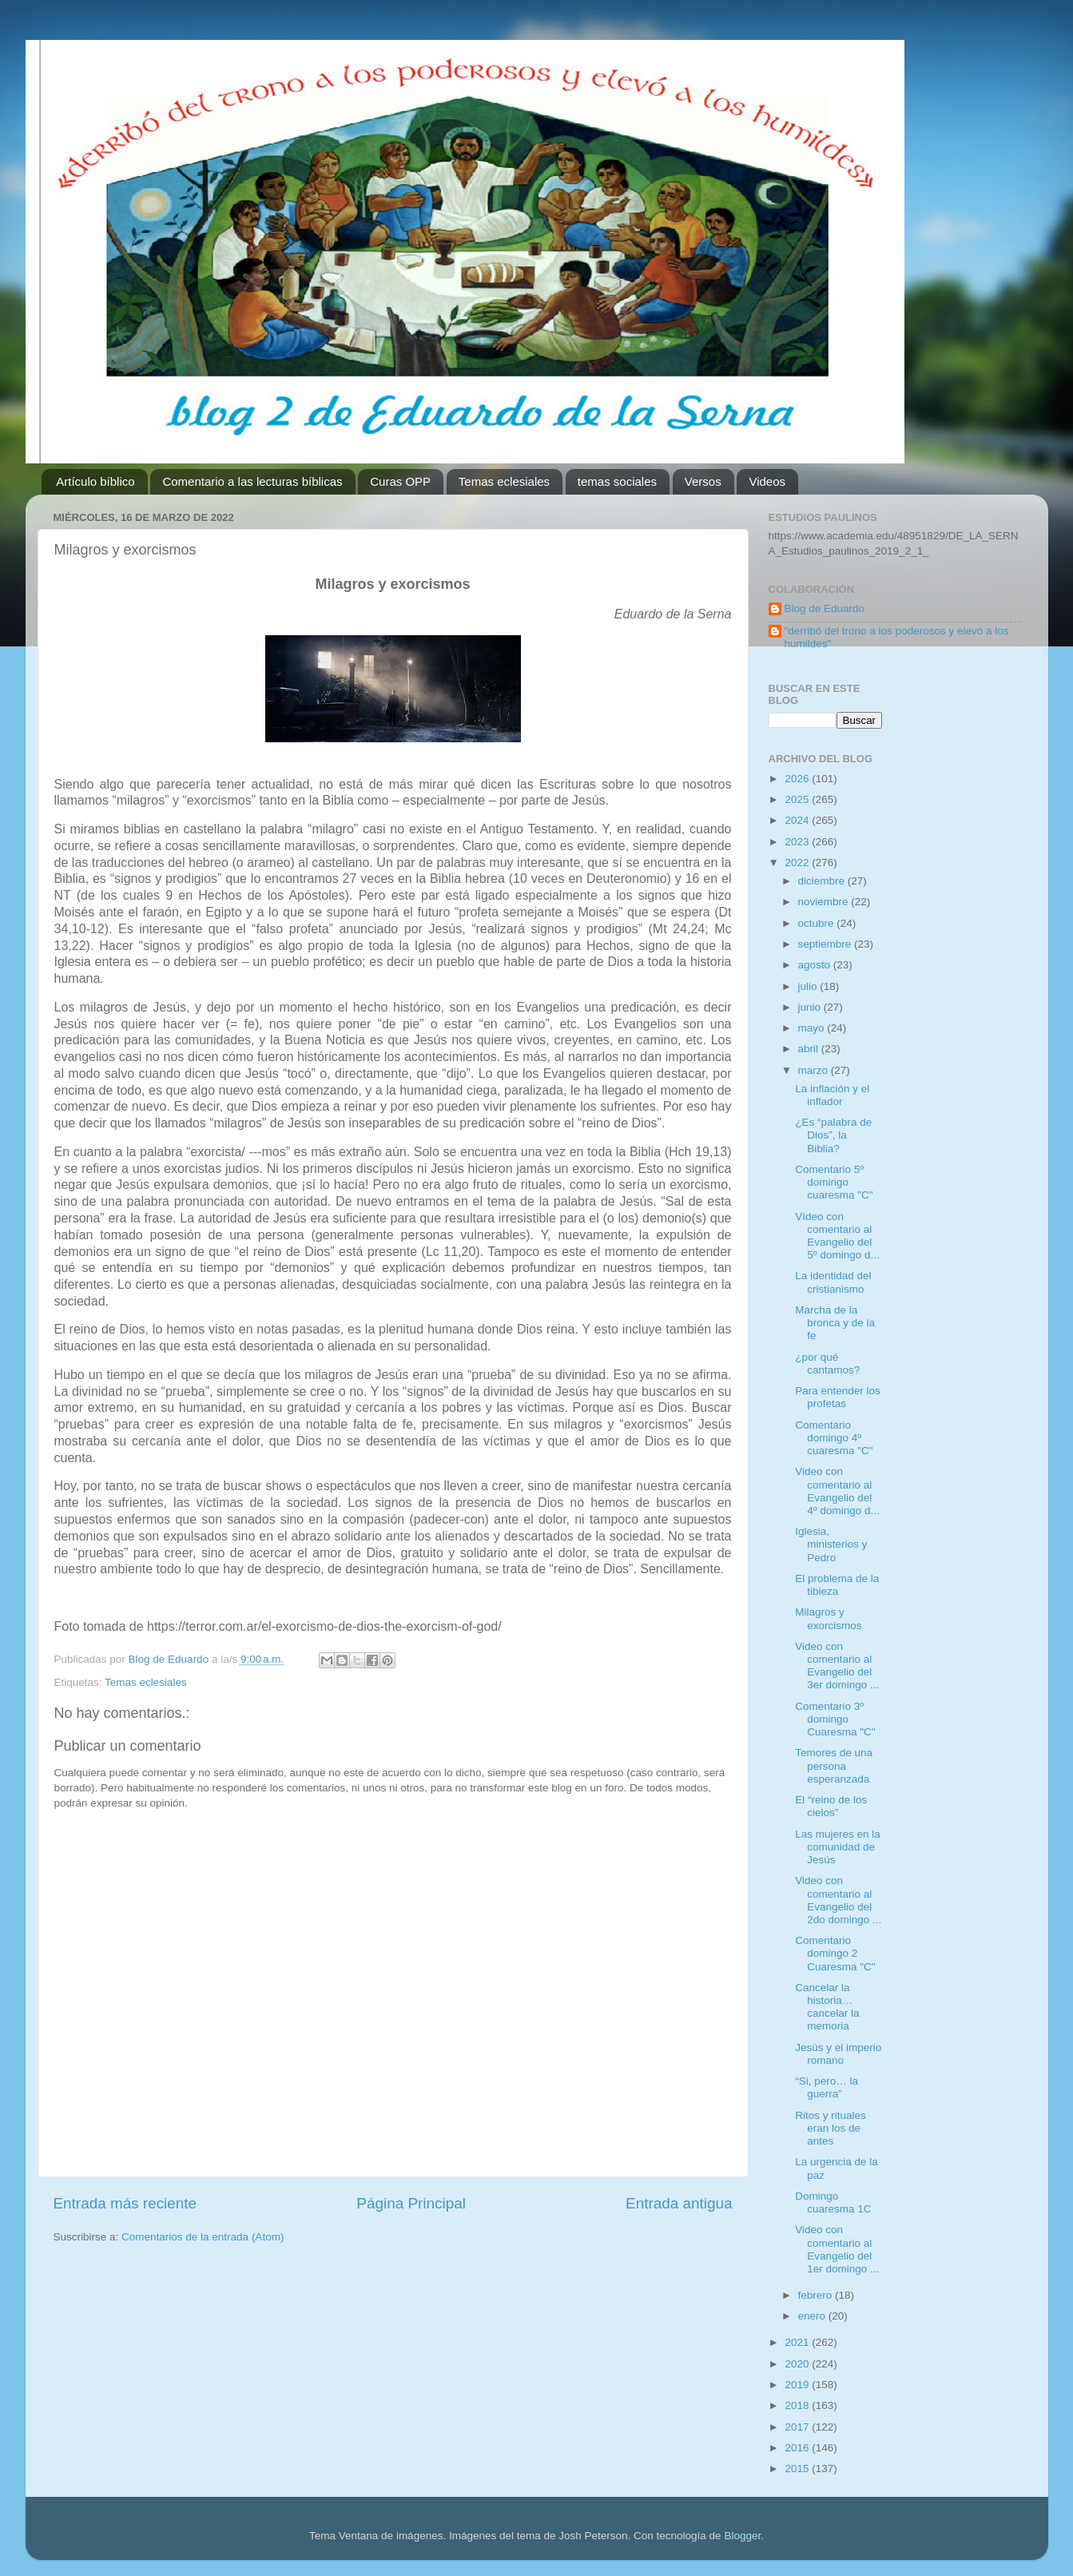  I want to click on julio, so click(809, 986).